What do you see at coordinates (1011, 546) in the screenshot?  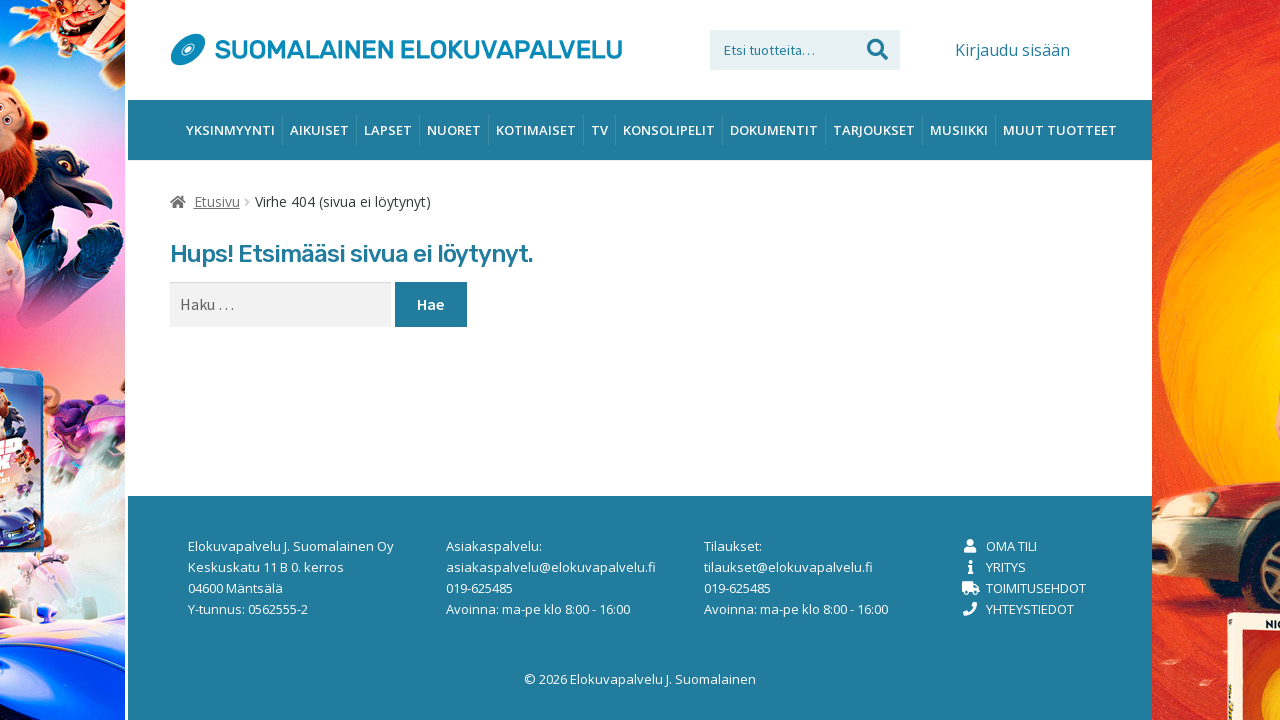 I see `Oma tili` at bounding box center [1011, 546].